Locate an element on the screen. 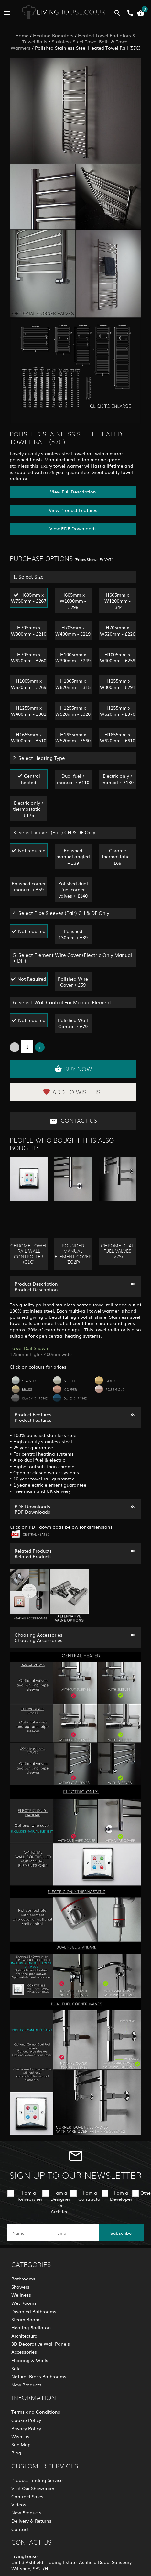 The width and height of the screenshot is (151, 2576). Blog is located at coordinates (16, 2452).